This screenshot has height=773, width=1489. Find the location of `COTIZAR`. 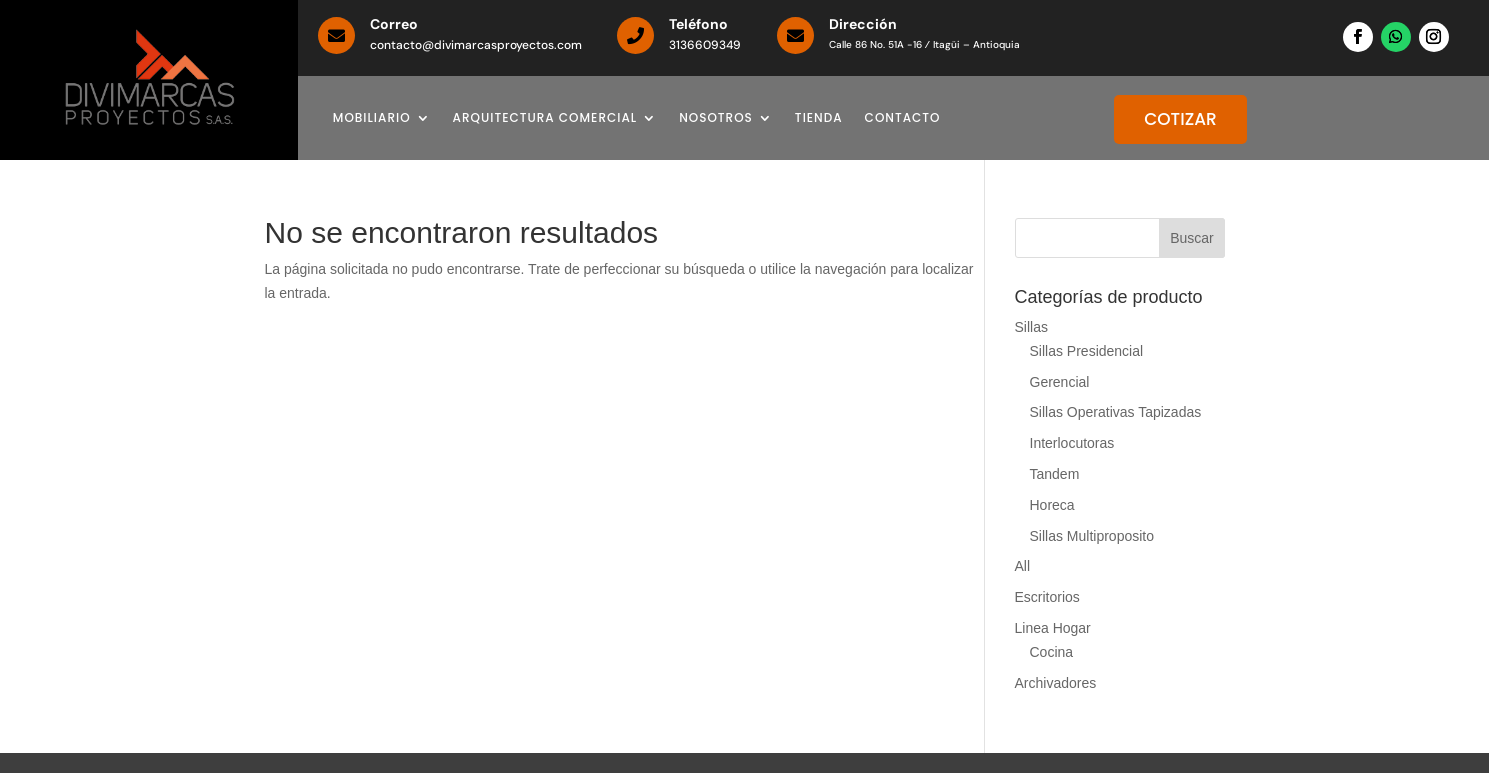

COTIZAR is located at coordinates (1180, 119).